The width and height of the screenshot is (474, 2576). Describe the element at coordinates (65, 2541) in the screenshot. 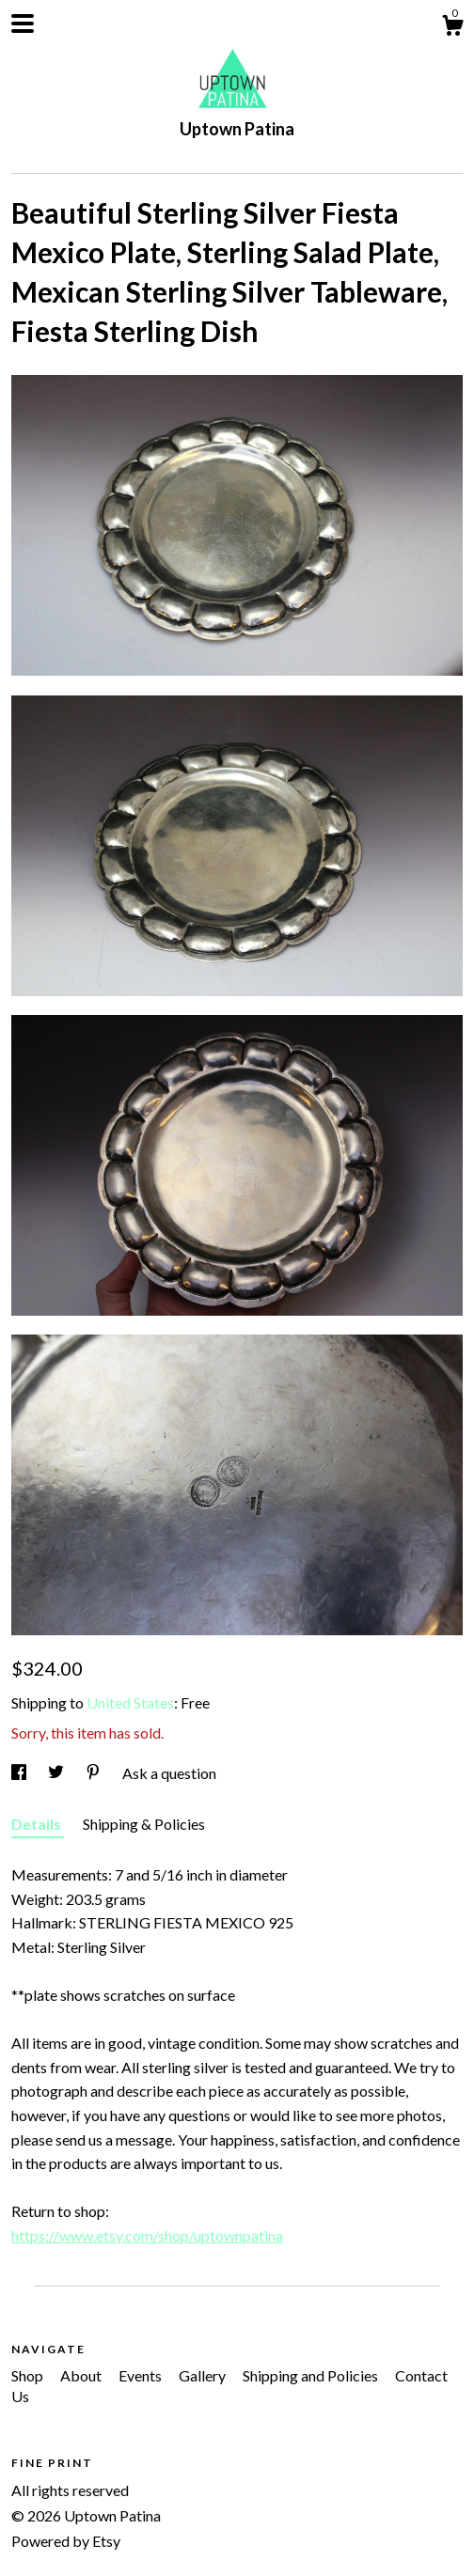

I see `Powered by Etsy` at that location.